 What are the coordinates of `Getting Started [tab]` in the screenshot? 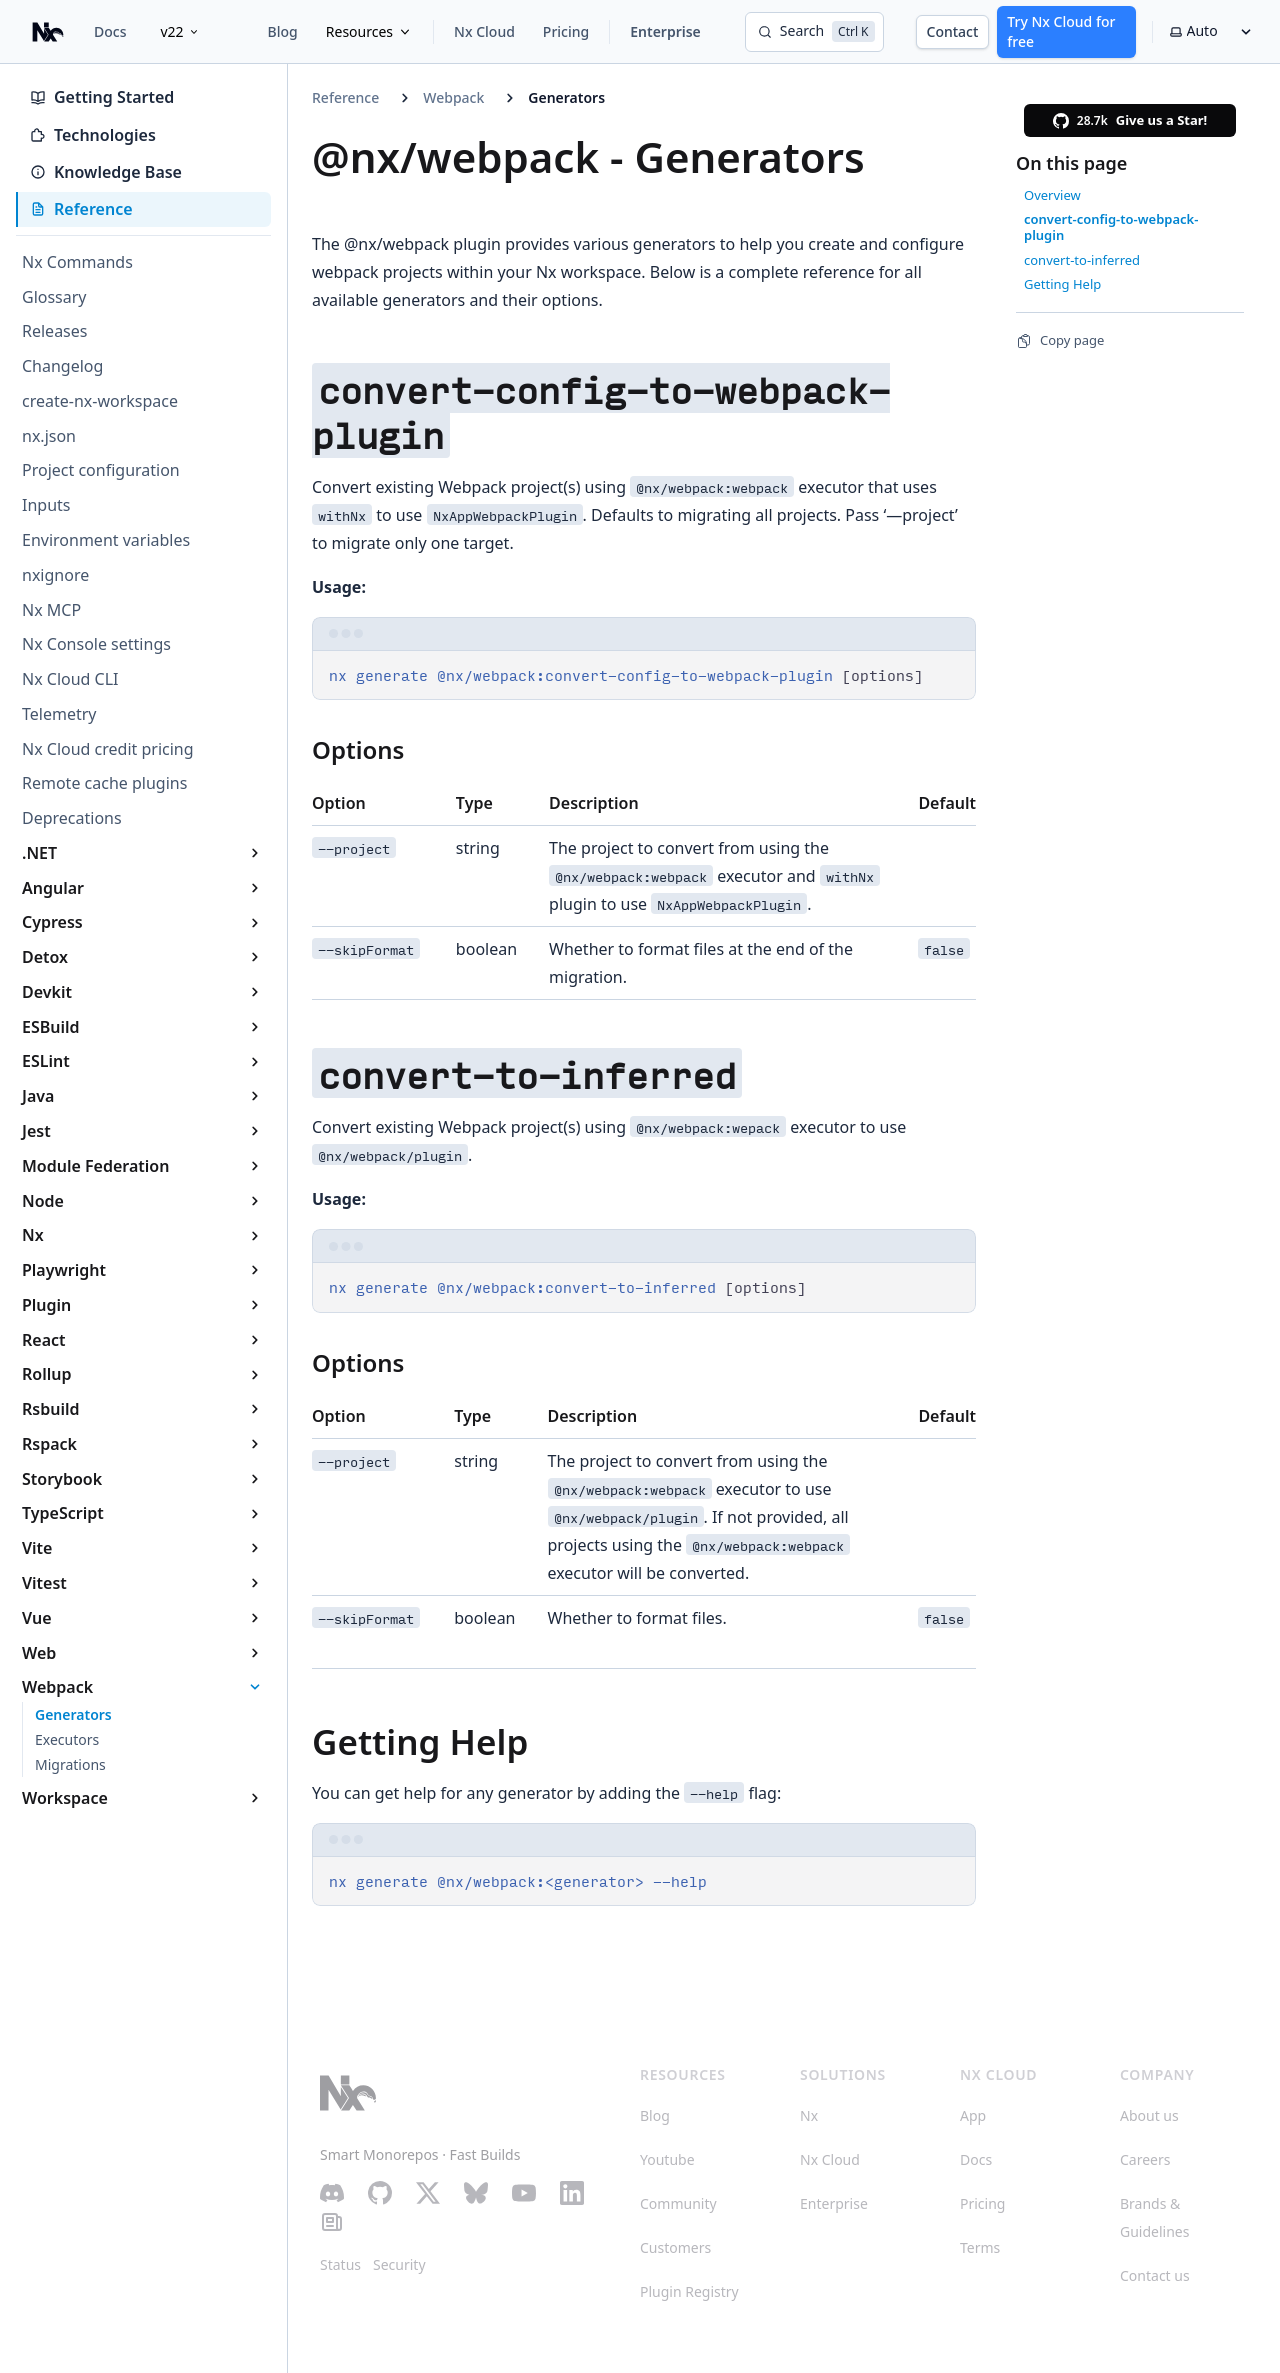 It's located at (102, 97).